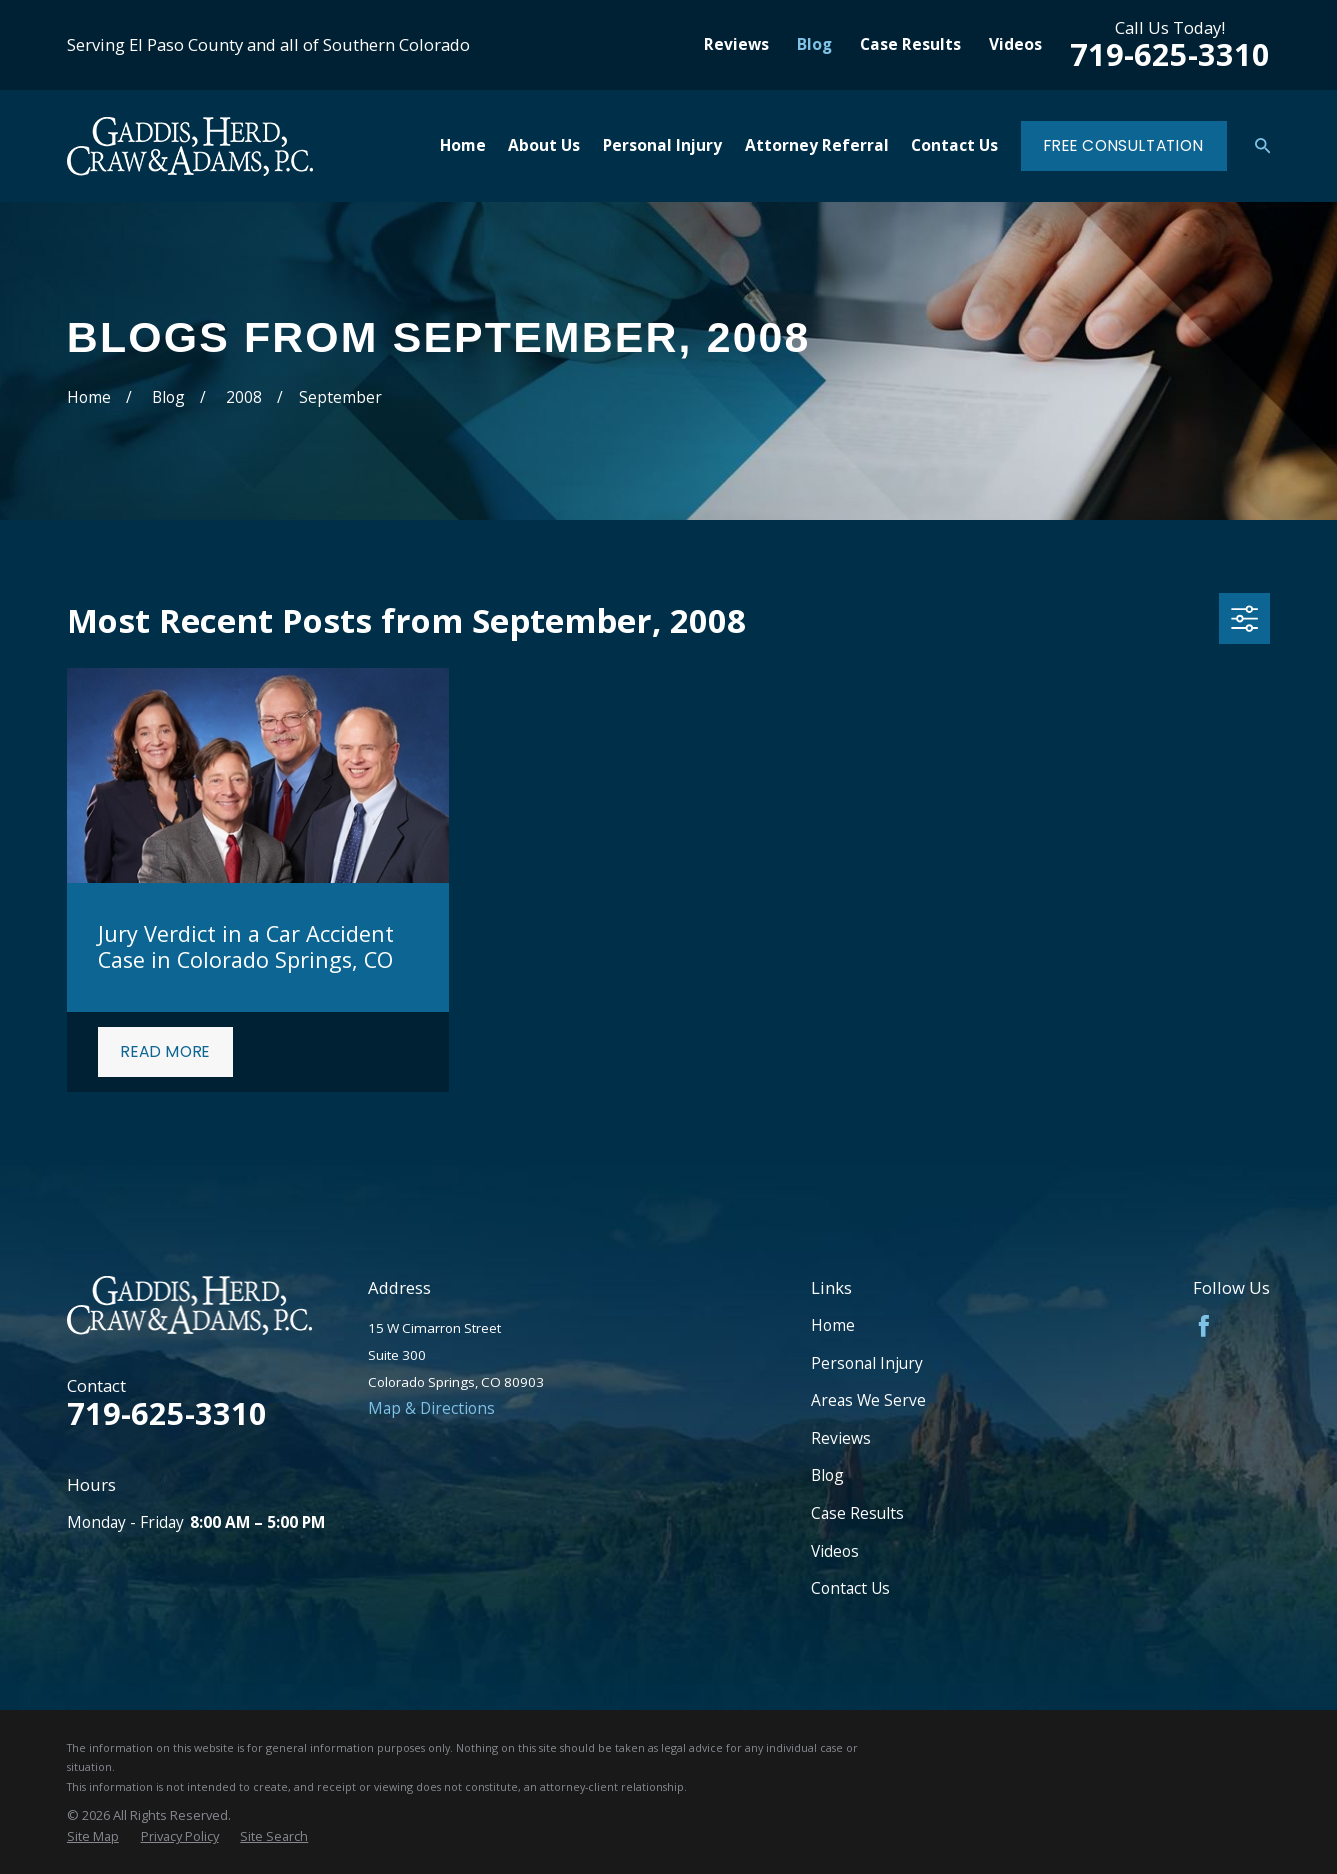  Describe the element at coordinates (662, 145) in the screenshot. I see `Personal Injury [menuitem]` at that location.